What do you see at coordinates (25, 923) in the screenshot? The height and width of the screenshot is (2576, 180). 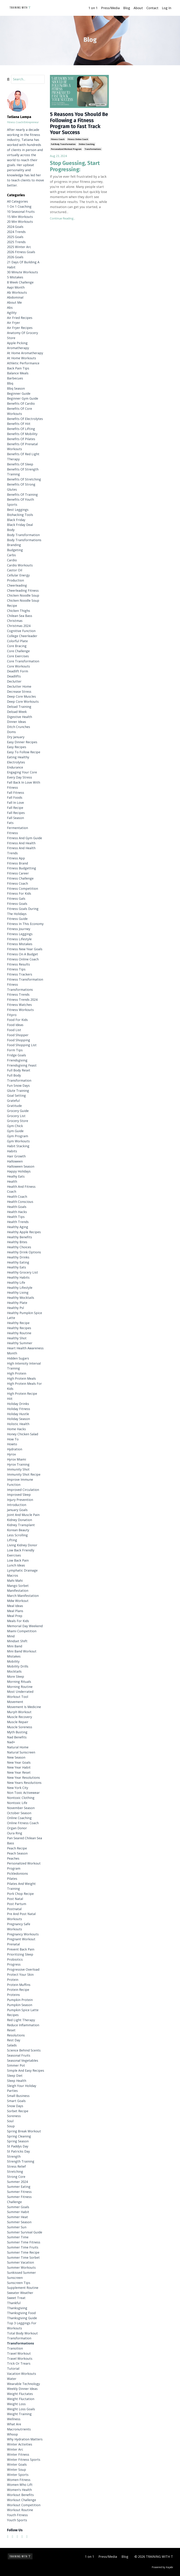 I see `fitness in this economy` at bounding box center [25, 923].